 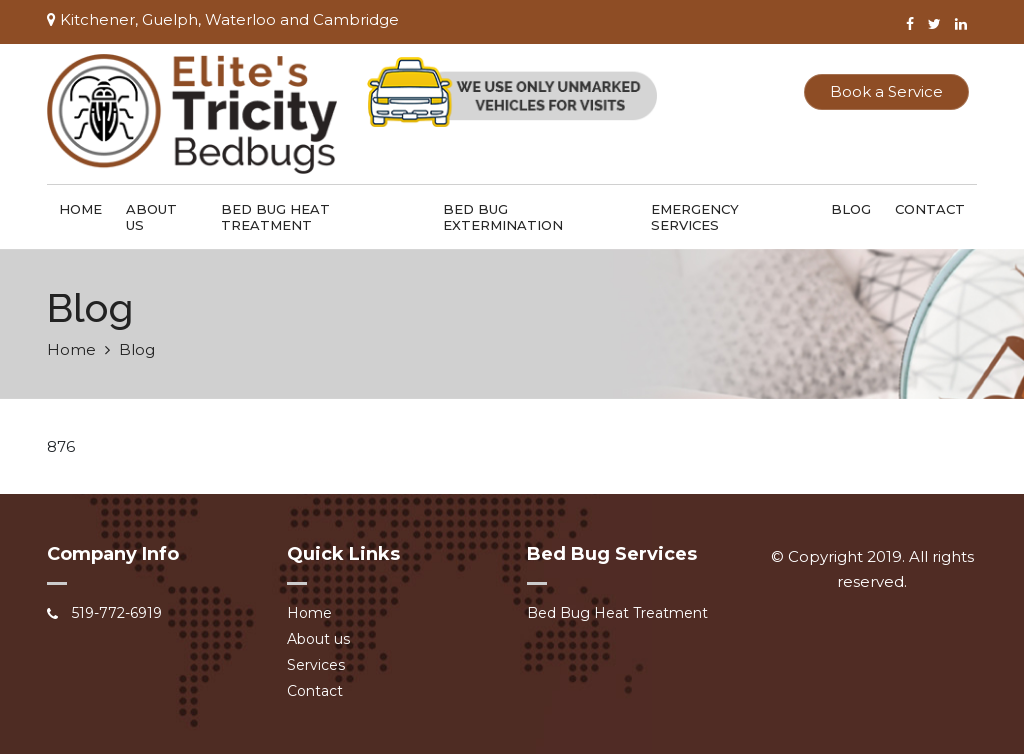 I want to click on 519-772-6919, so click(x=117, y=613).